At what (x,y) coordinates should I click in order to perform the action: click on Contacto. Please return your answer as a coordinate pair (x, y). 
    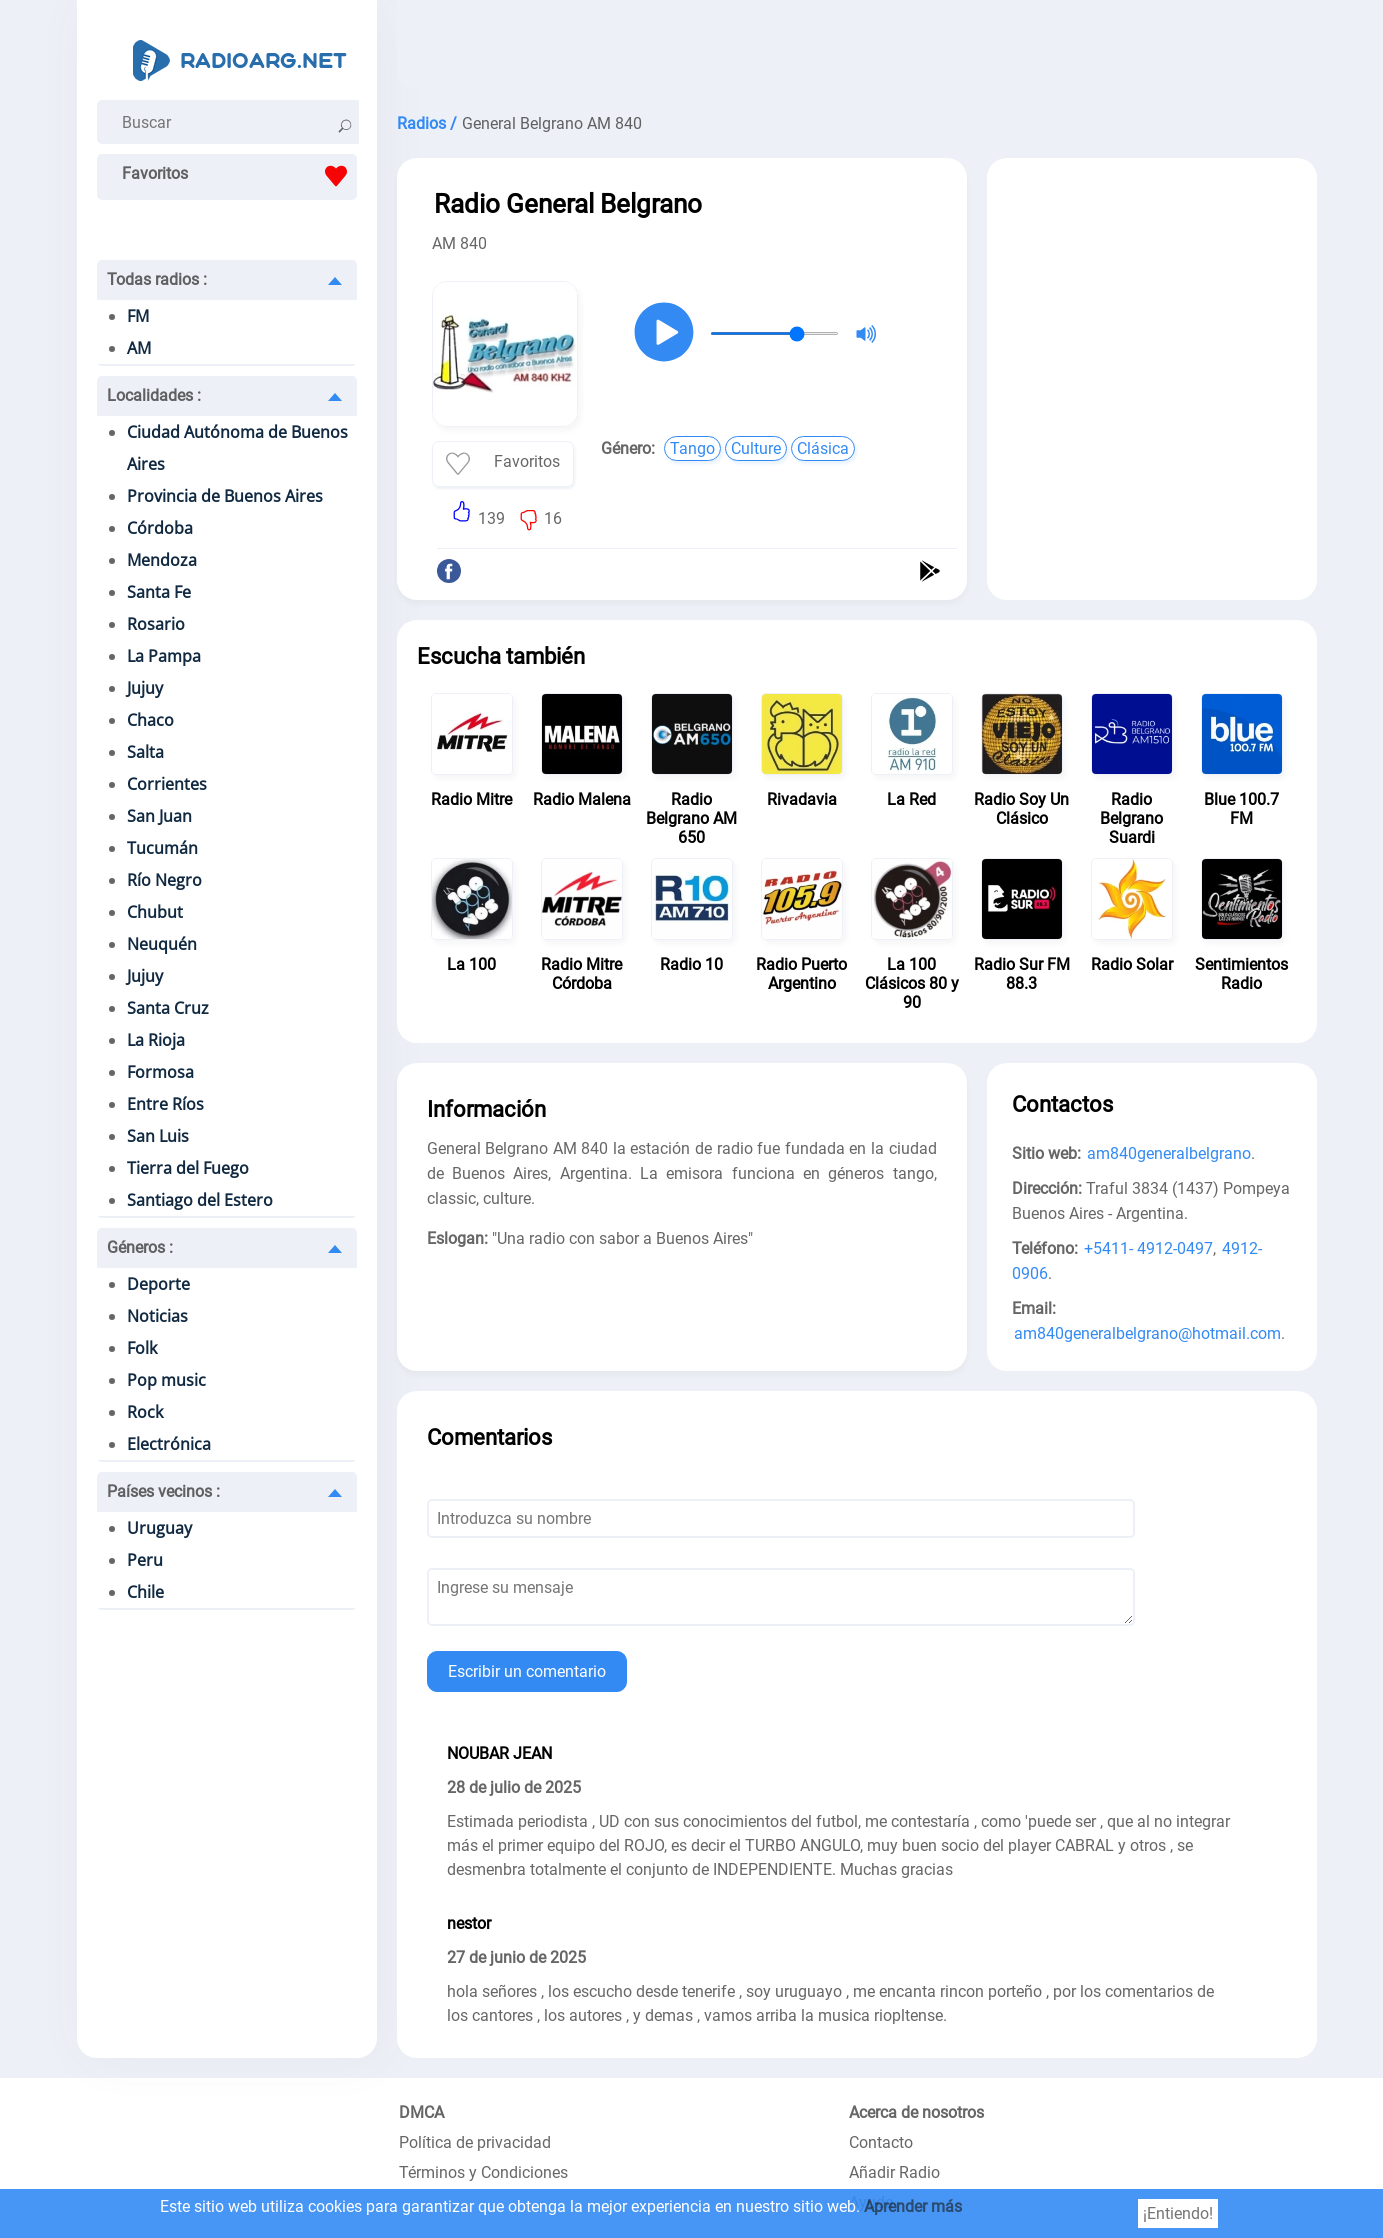
    Looking at the image, I should click on (881, 2142).